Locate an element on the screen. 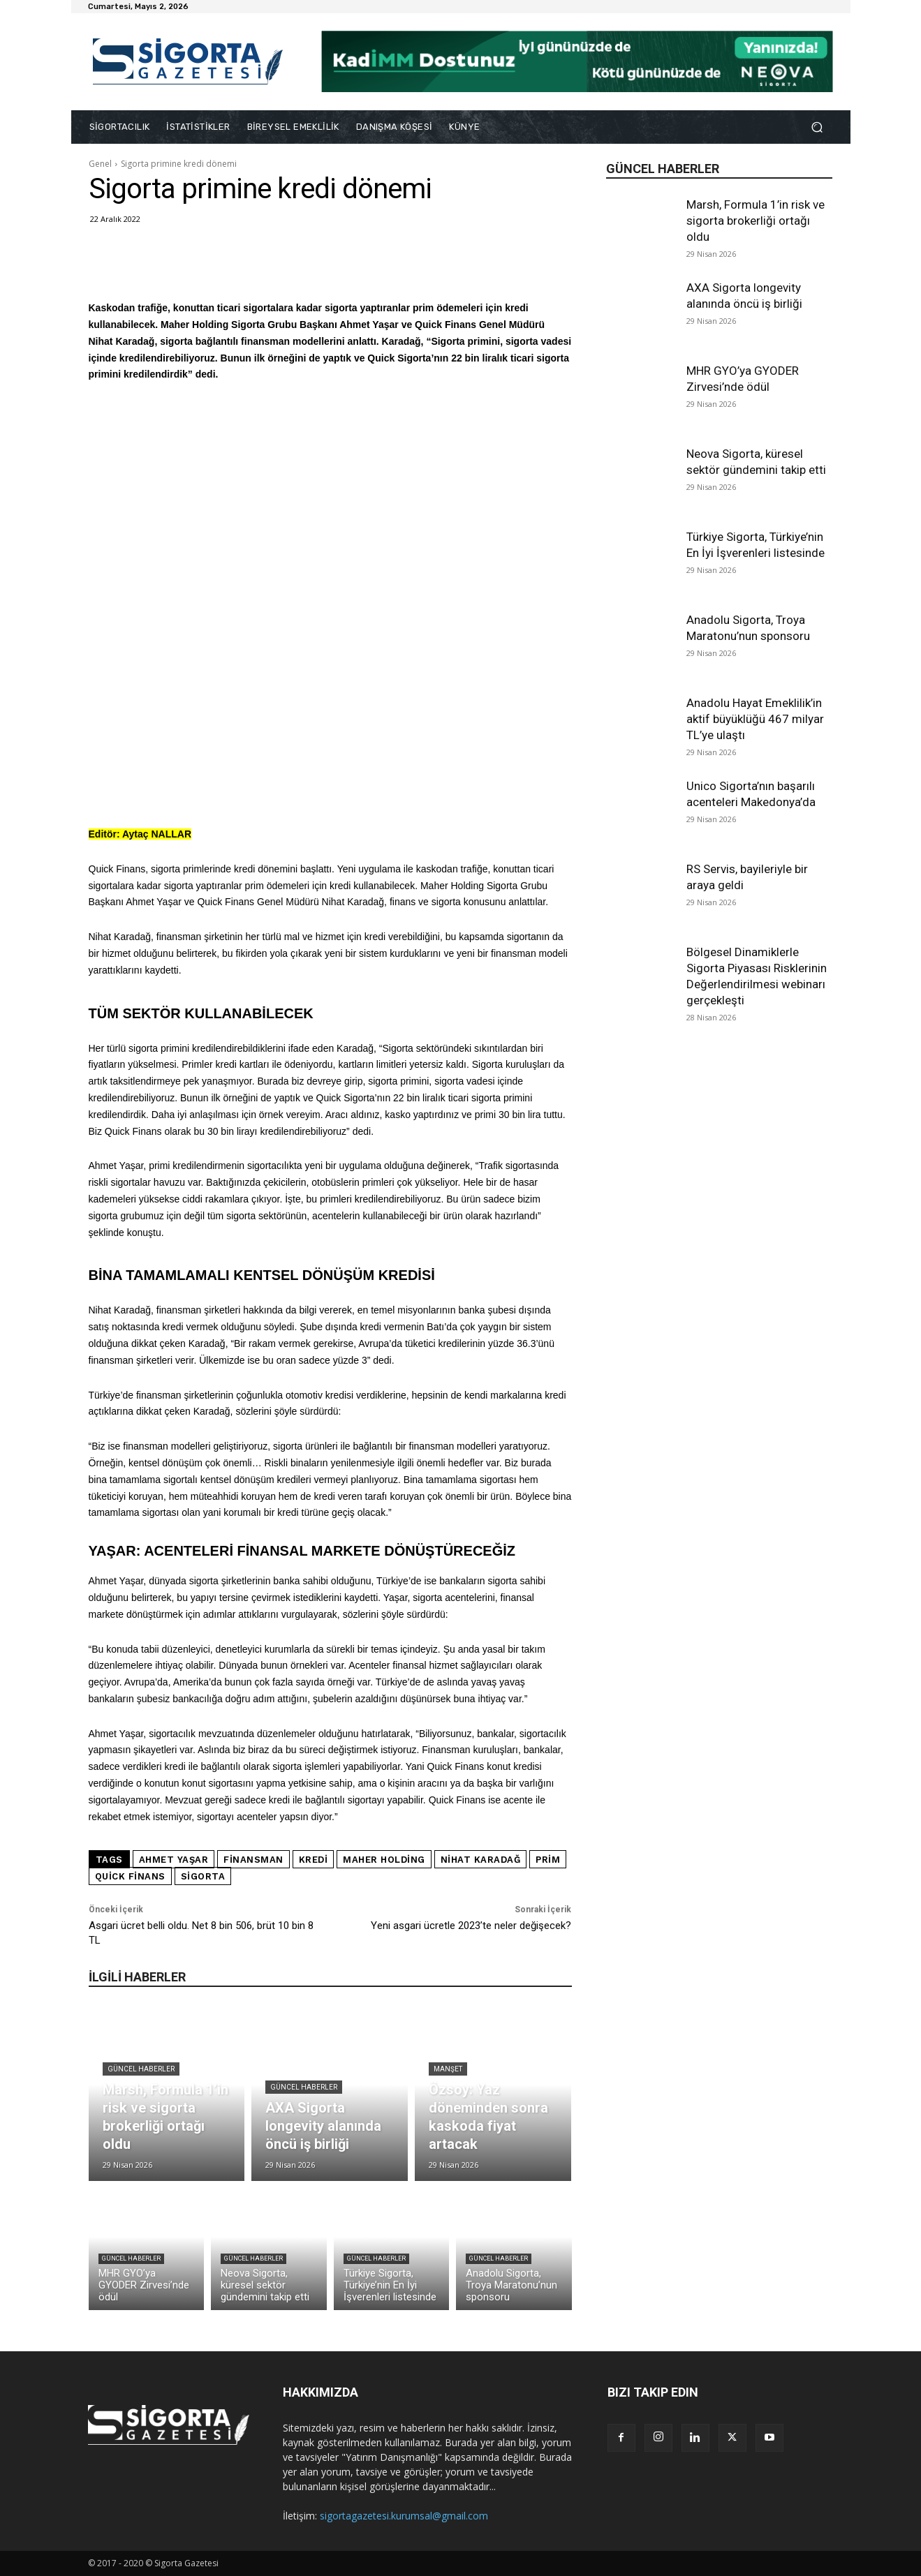  Anadolu Hayat Emeklilik’in aktif büyüklüğü 467 milyar TL’ye ulaştı is located at coordinates (755, 719).